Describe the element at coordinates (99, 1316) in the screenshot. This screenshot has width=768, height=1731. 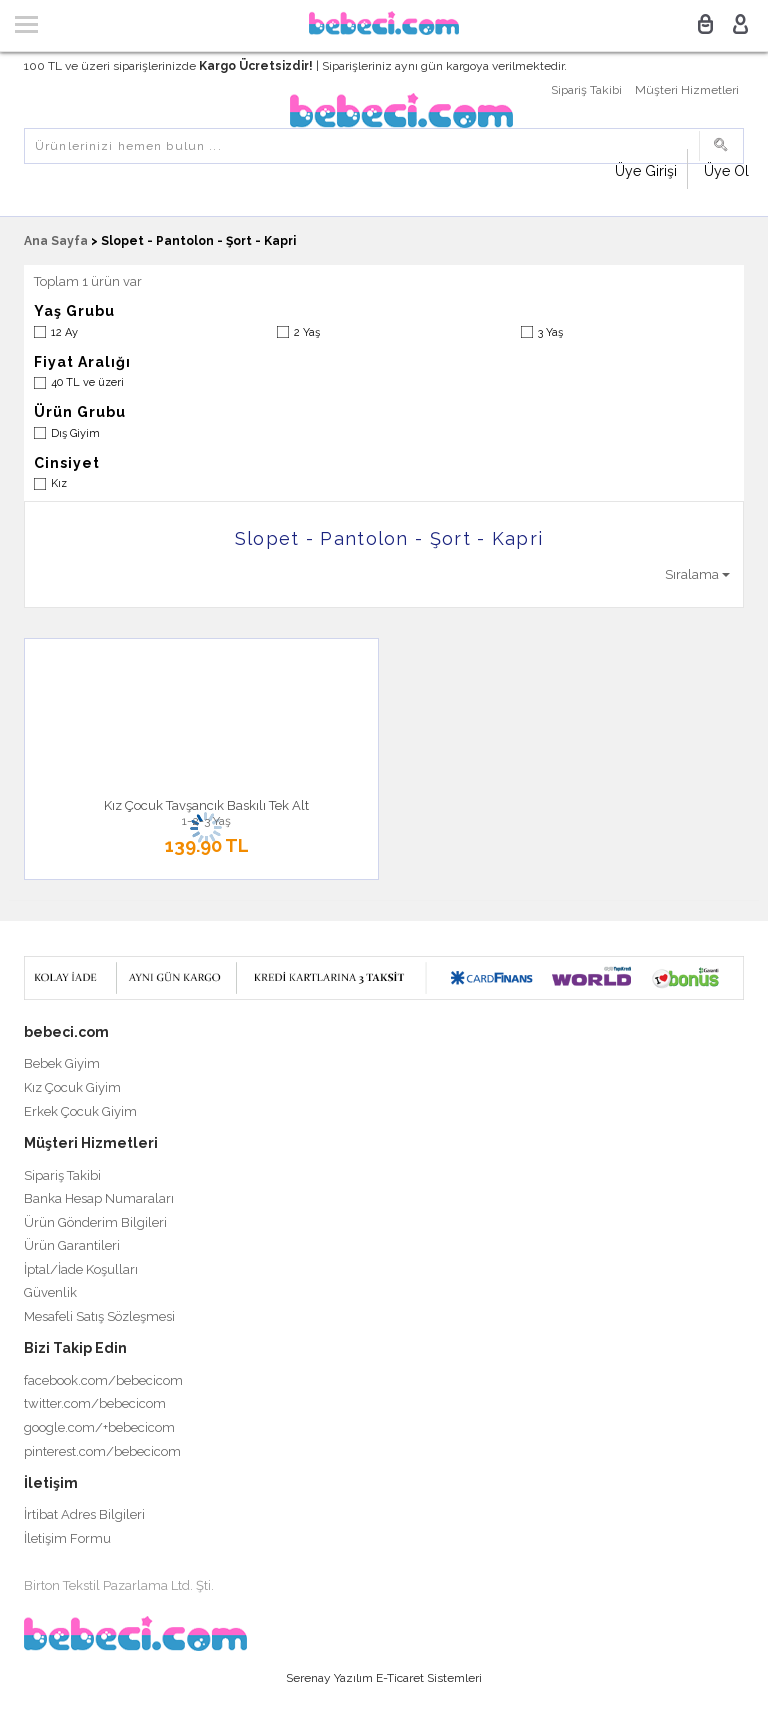
I see `Mesafeli Satış Sözleşmesi` at that location.